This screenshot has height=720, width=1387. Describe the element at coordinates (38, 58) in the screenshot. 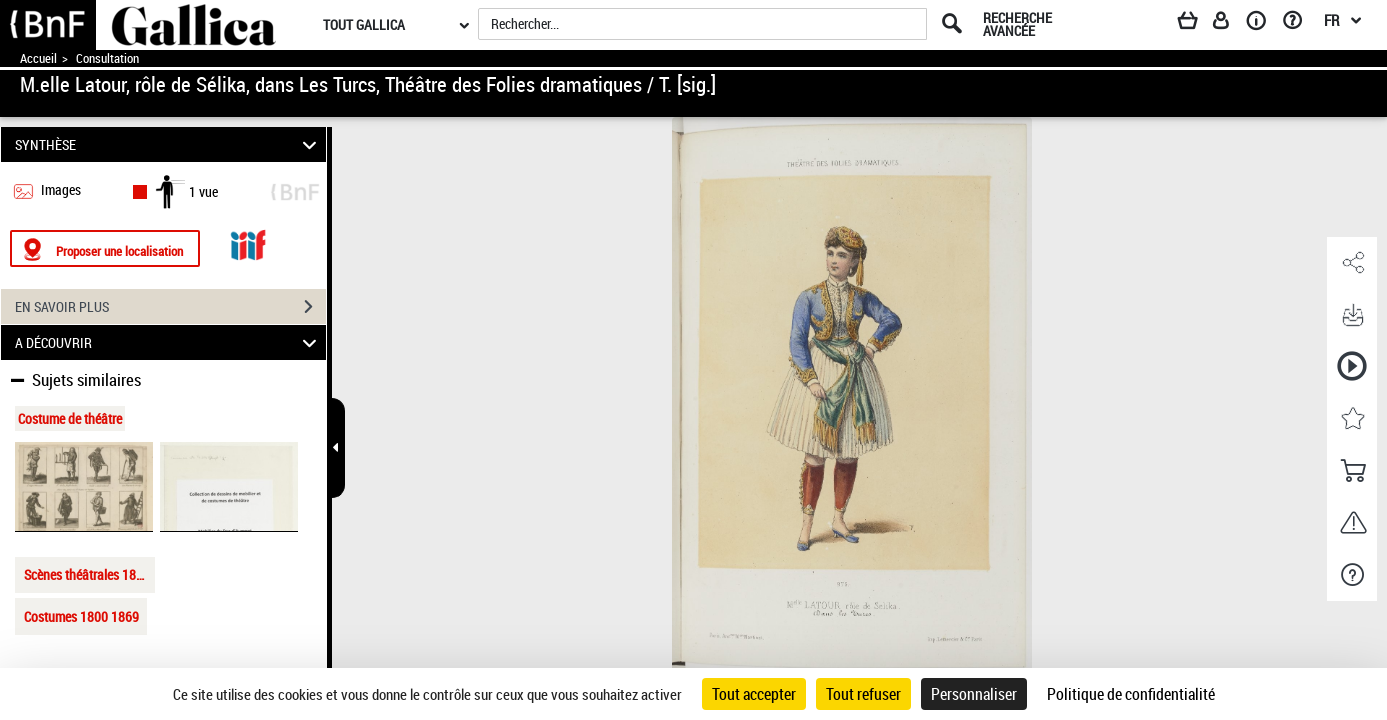

I see `Accueil [Accéder à la page d'accueil de Gallica]` at that location.